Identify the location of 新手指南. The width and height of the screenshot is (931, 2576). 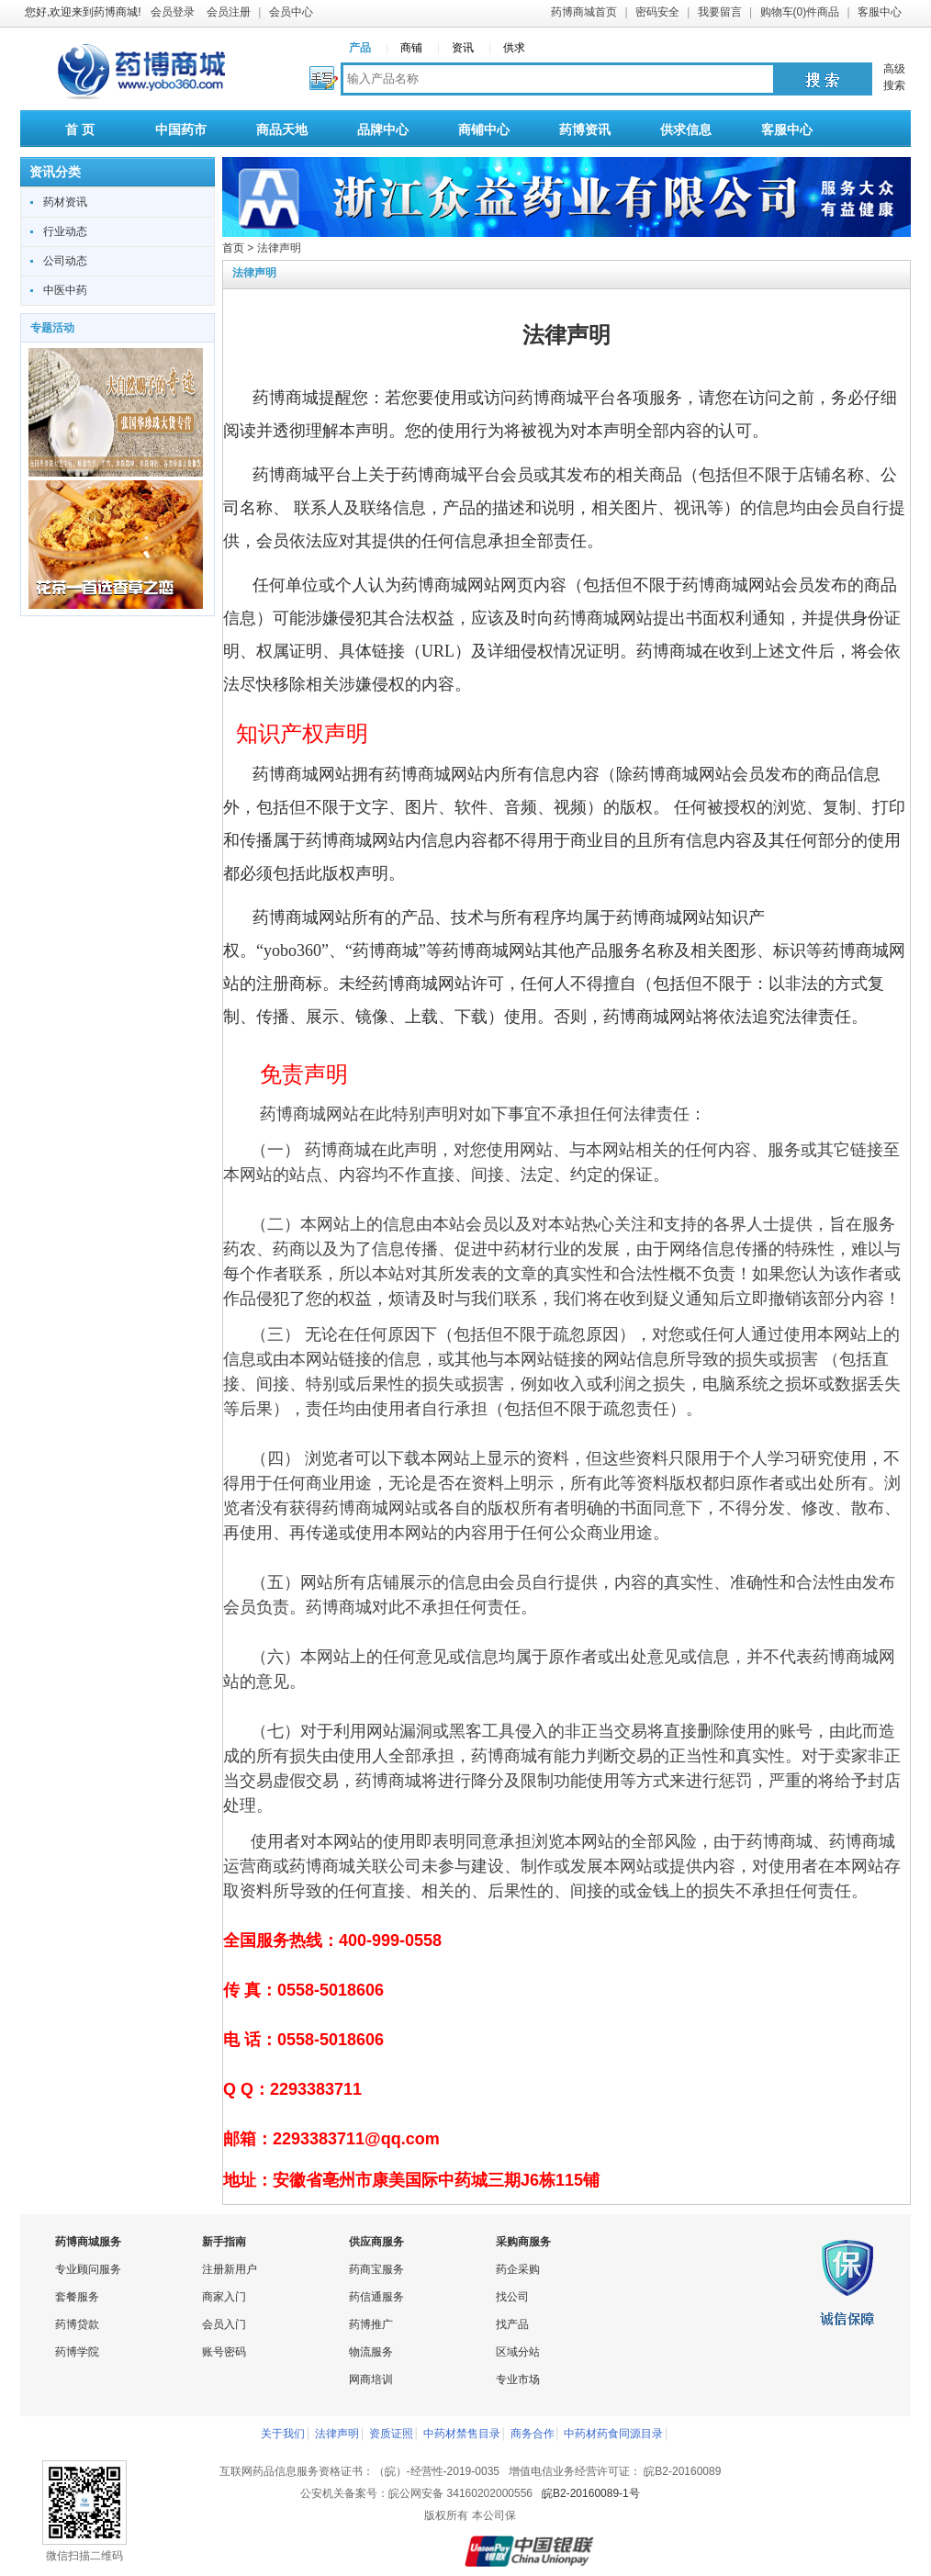
(224, 2241).